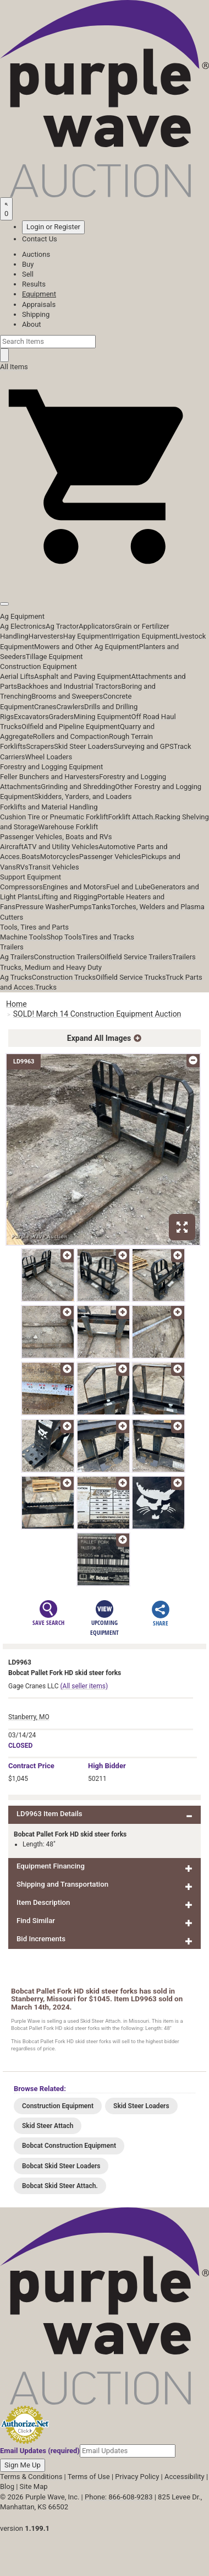  What do you see at coordinates (51, 967) in the screenshot?
I see `Trucks, Medium and Heavy Duty` at bounding box center [51, 967].